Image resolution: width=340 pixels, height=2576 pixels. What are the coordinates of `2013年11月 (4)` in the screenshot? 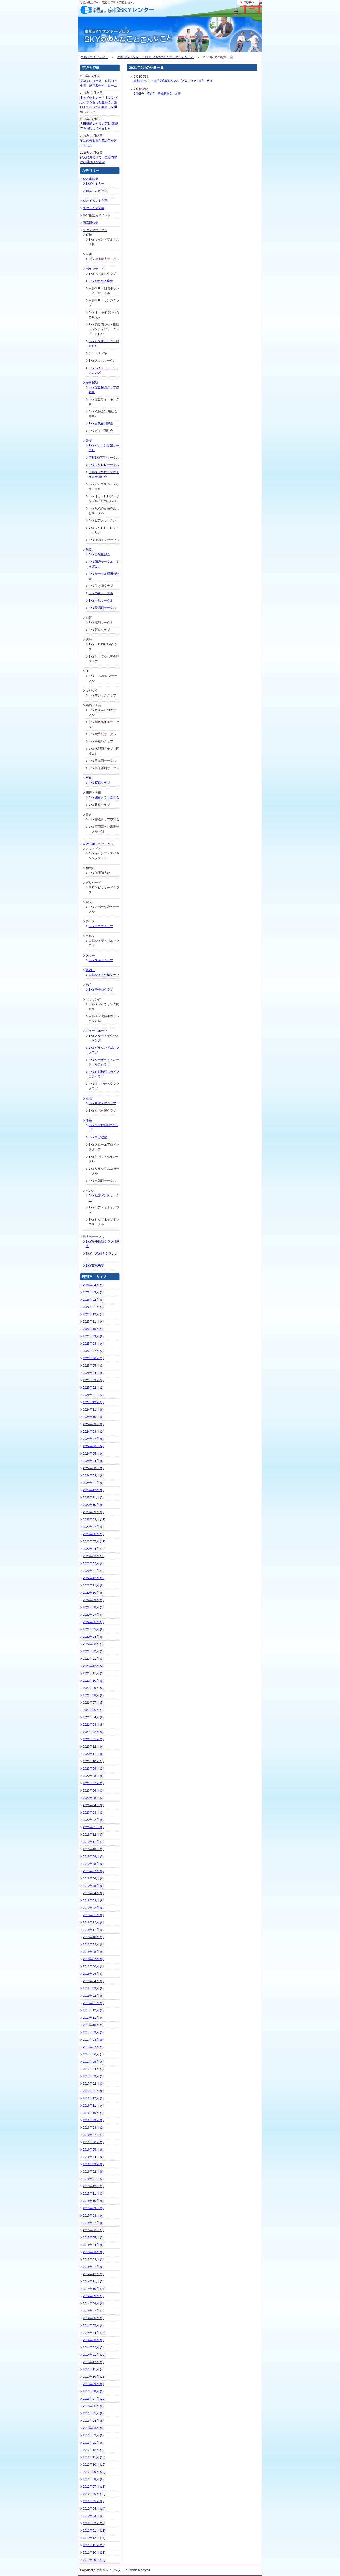 It's located at (93, 2369).